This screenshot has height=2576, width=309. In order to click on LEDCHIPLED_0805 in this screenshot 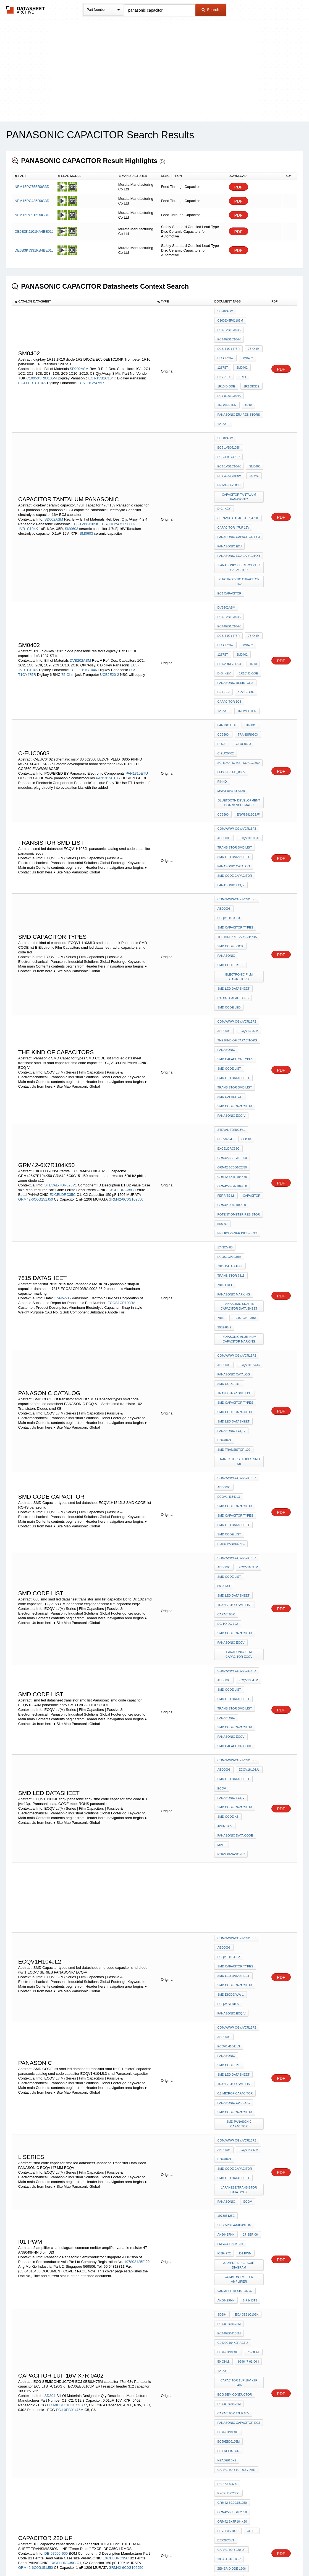, I will do `click(231, 683)`.